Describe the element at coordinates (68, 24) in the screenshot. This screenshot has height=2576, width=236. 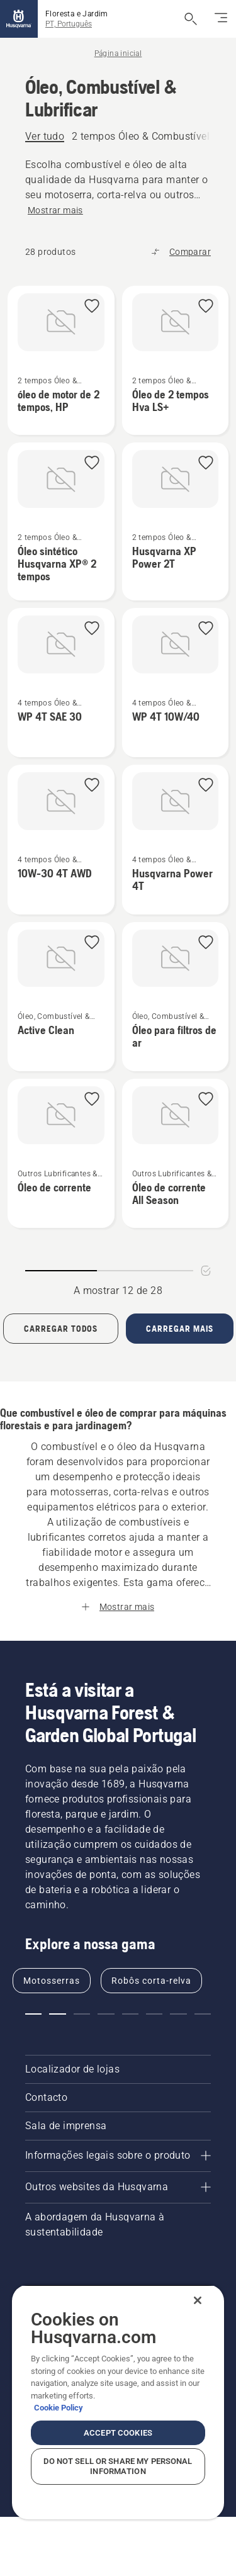
I see `PT, Português [button]` at that location.